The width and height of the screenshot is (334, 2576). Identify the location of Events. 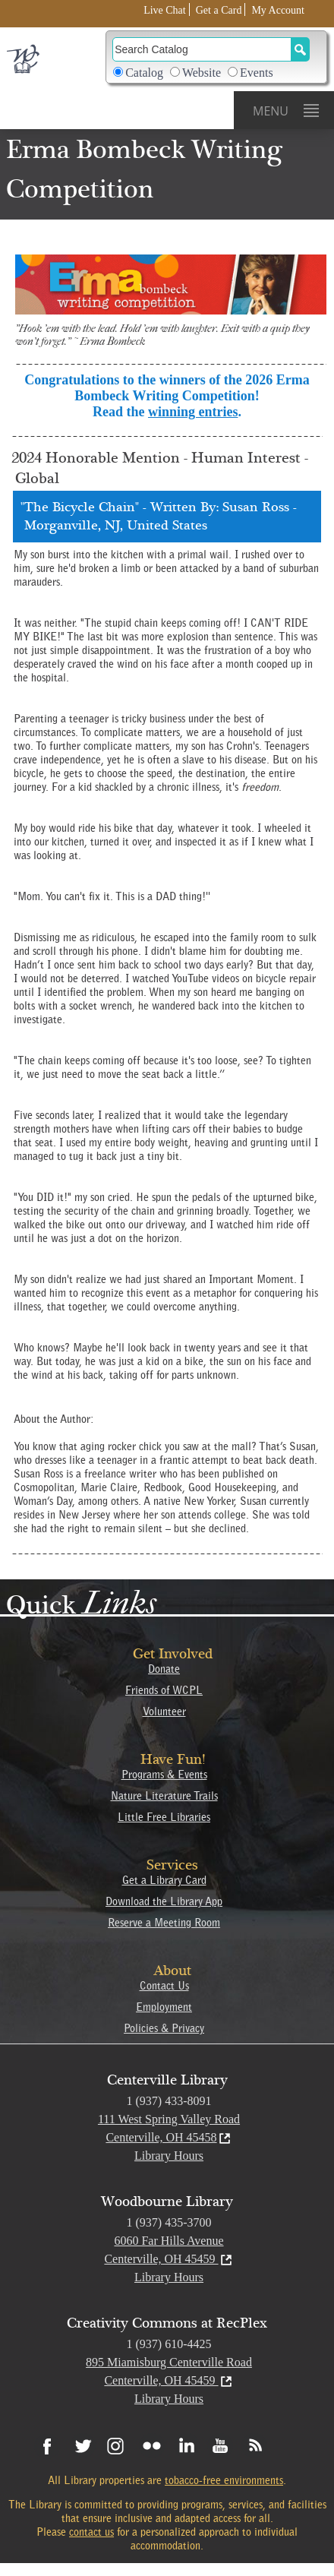
(256, 72).